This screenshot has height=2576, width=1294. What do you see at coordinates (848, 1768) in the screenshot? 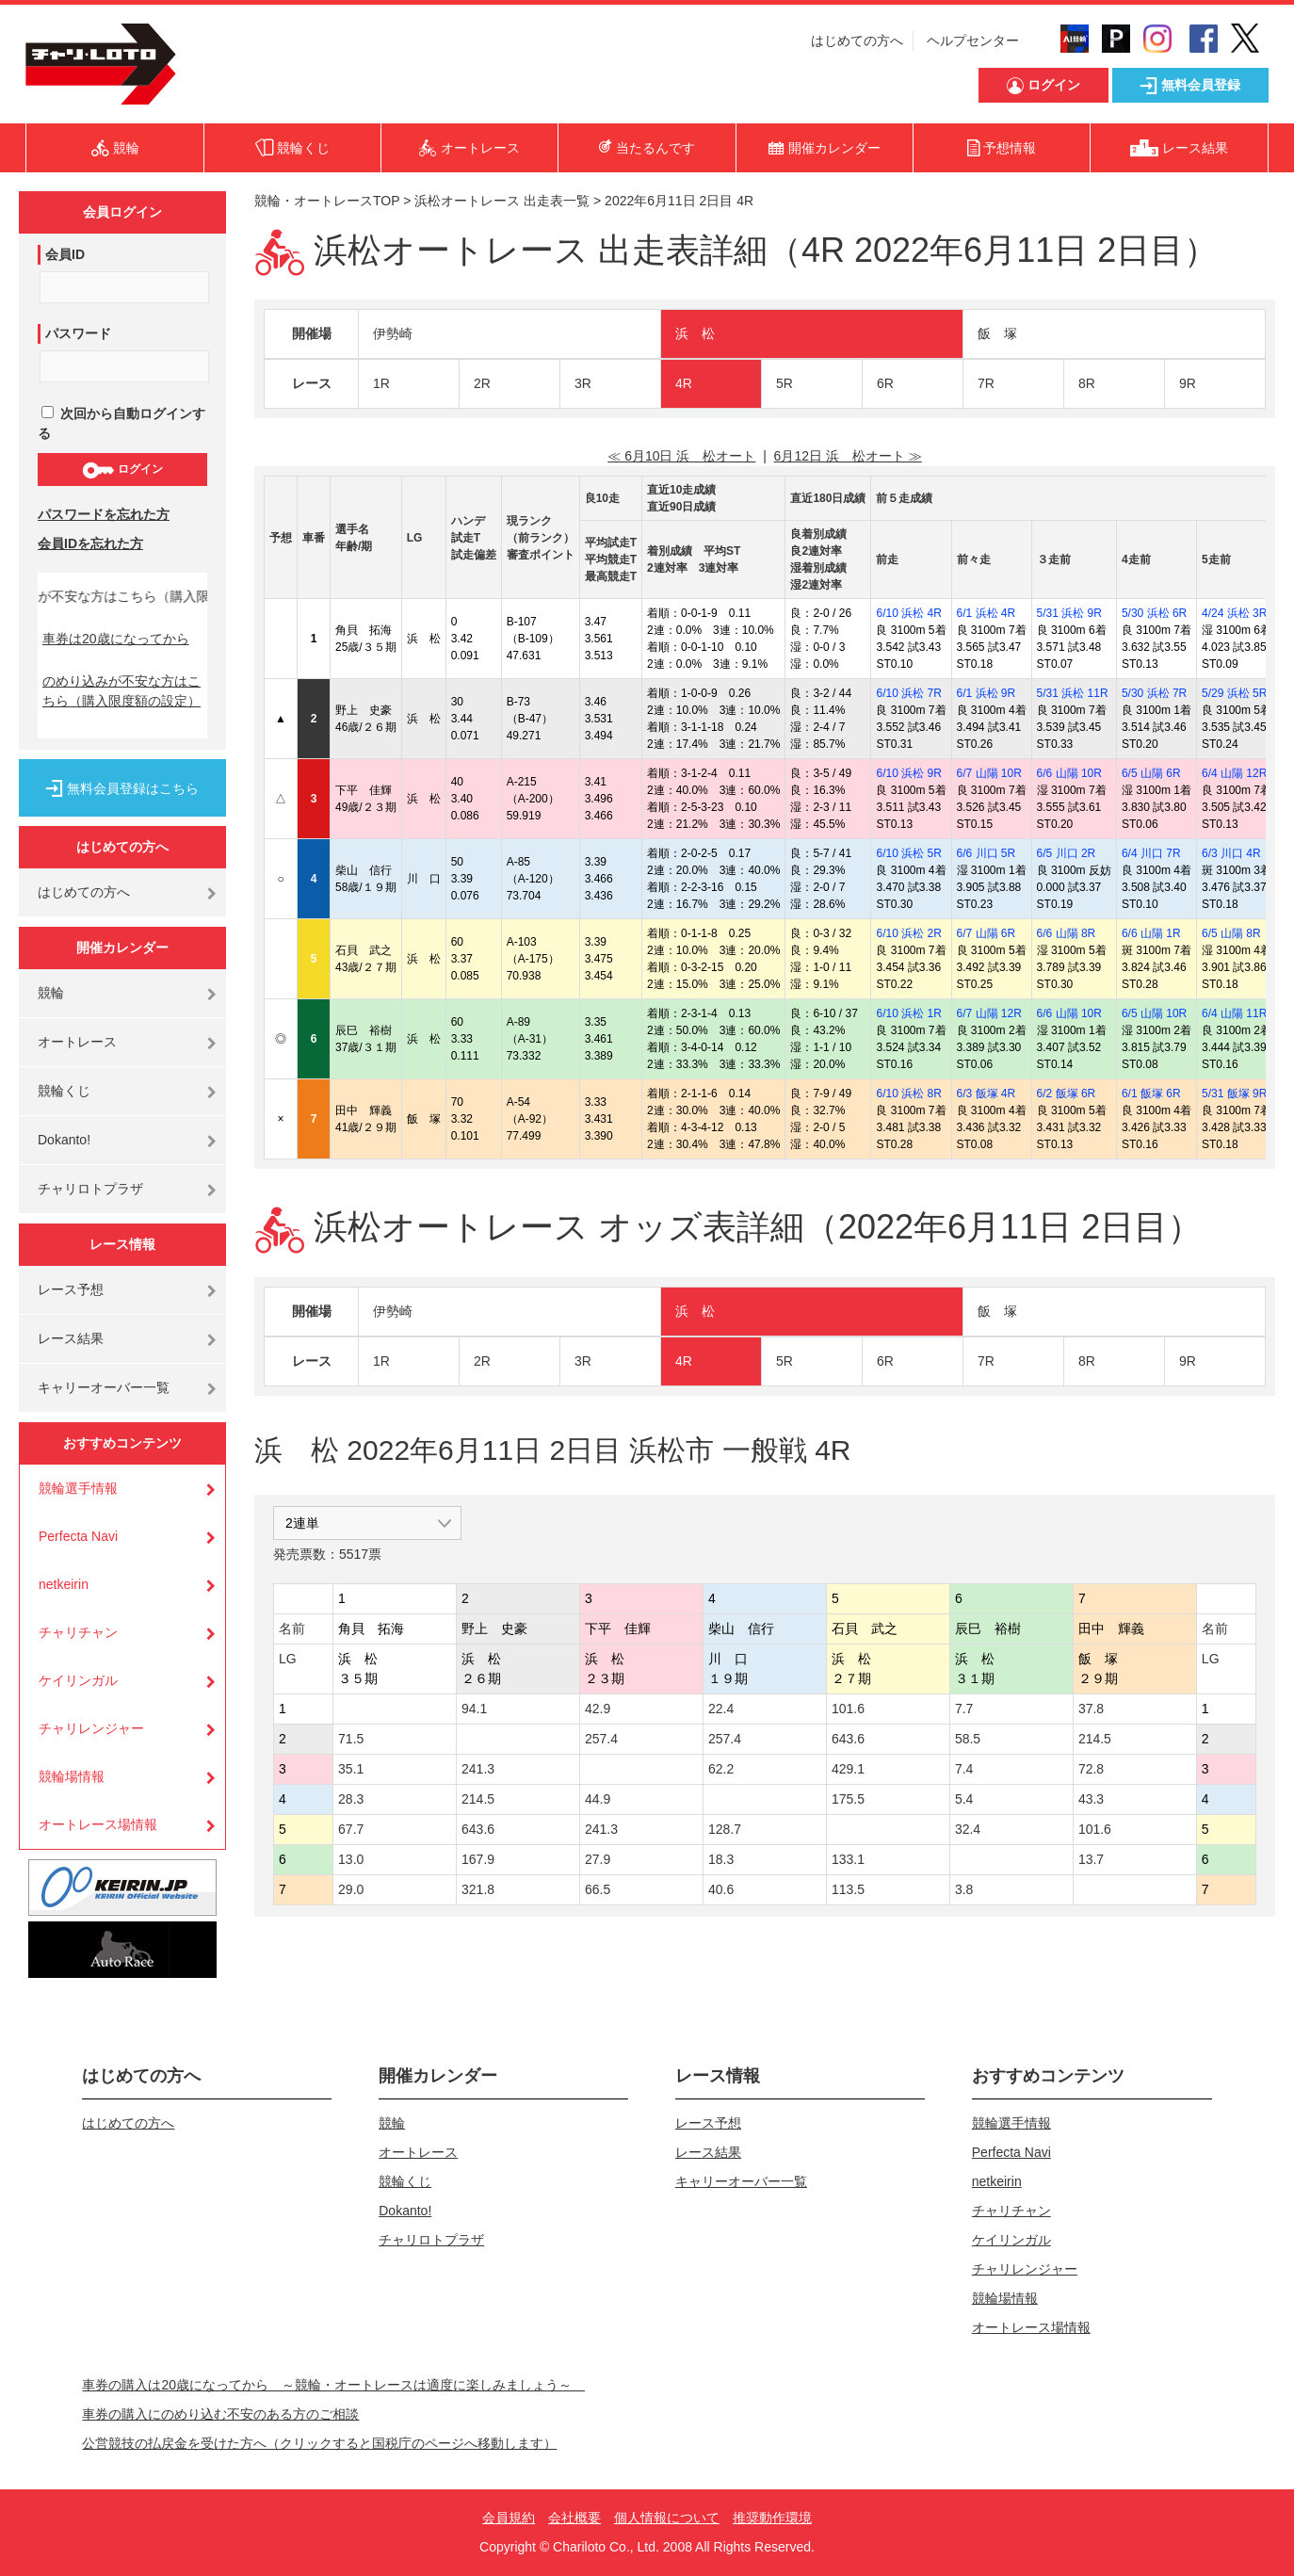
I see `429.1` at bounding box center [848, 1768].